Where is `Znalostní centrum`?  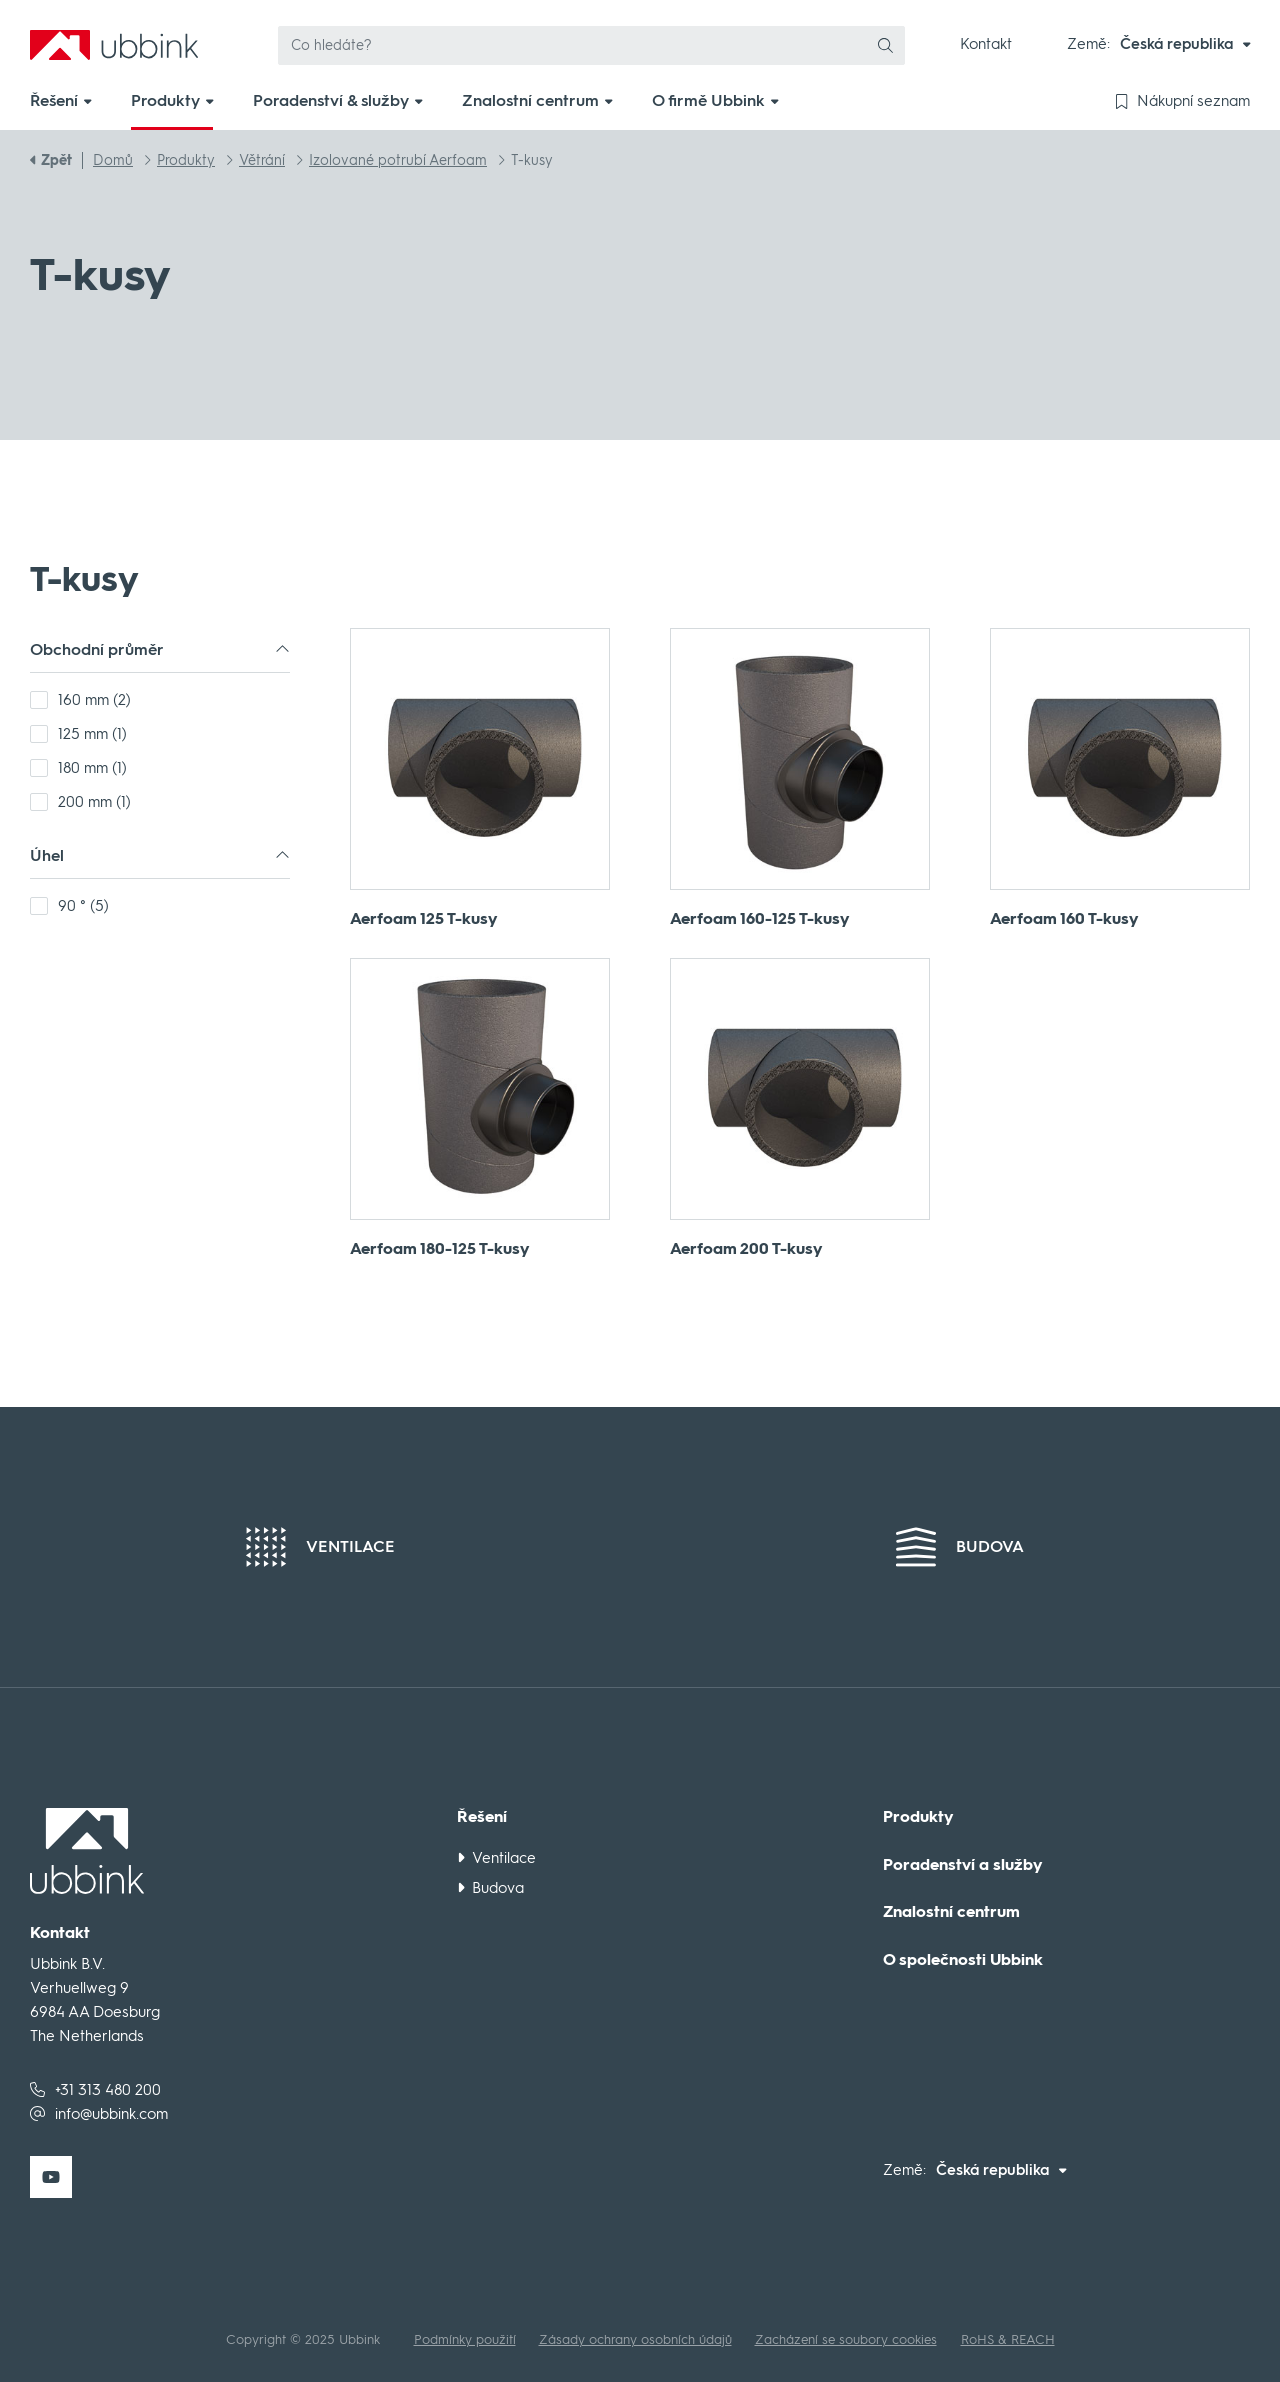
Znalostní centrum is located at coordinates (951, 1912).